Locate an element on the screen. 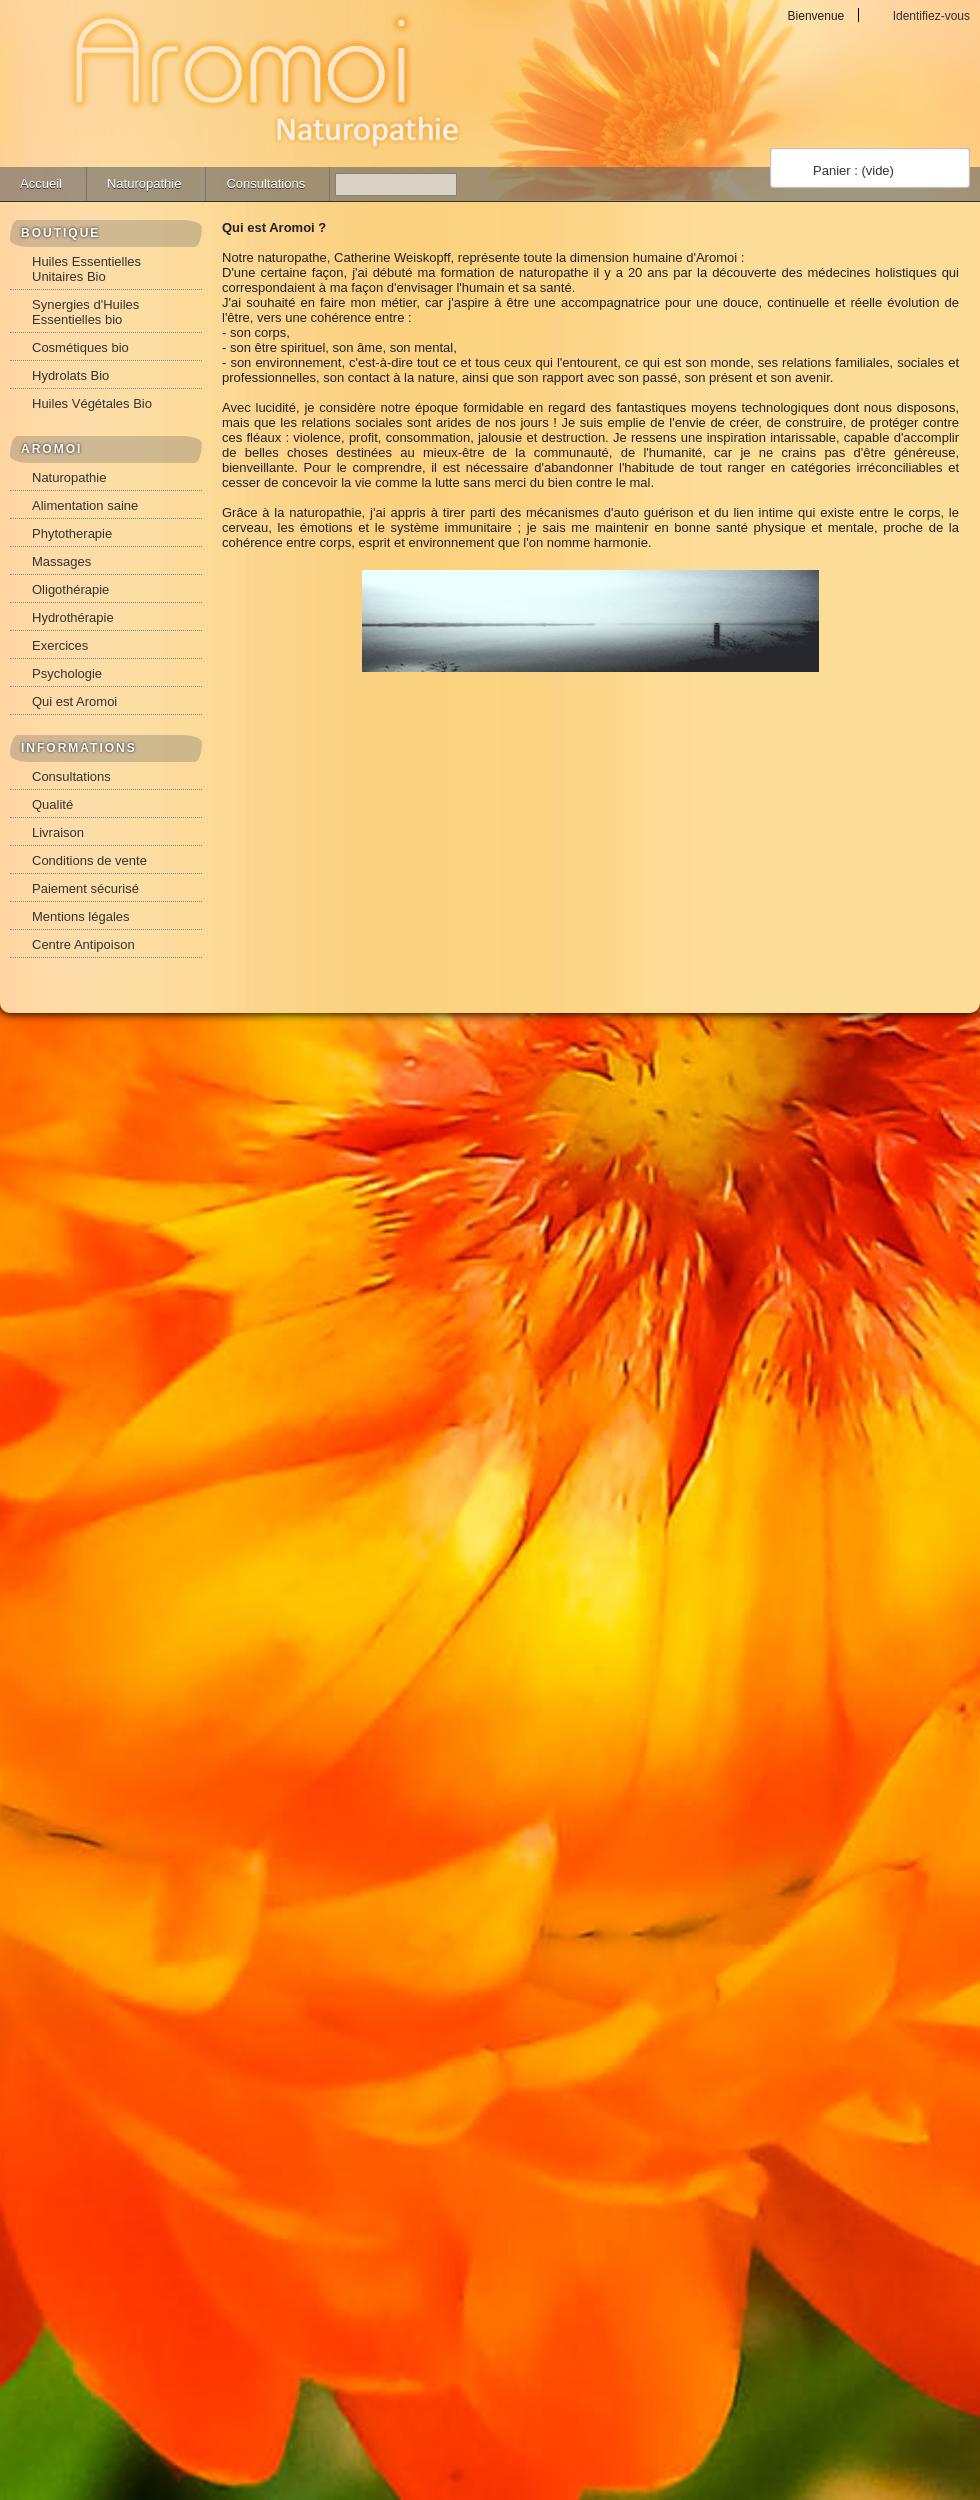 This screenshot has height=2500, width=980. Alimentation saine is located at coordinates (85, 505).